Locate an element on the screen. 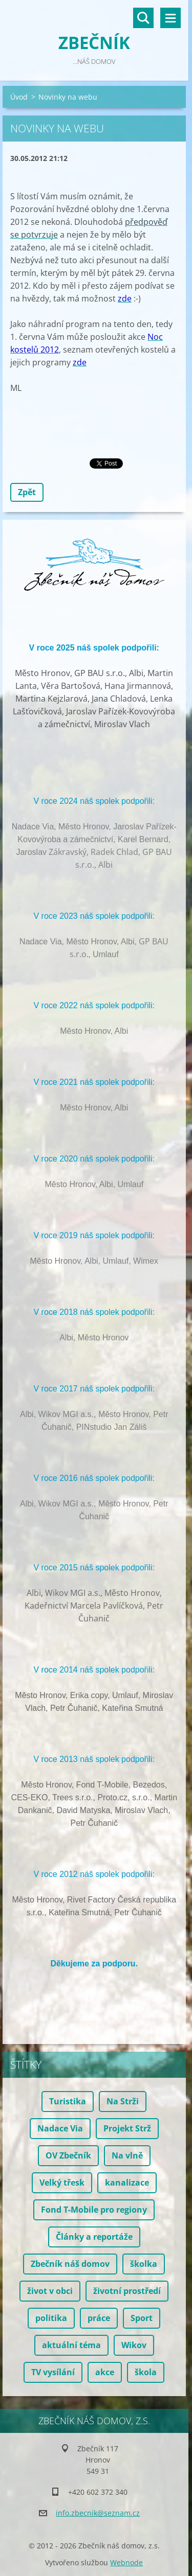 The width and height of the screenshot is (192, 2576). Velký třesk is located at coordinates (61, 2182).